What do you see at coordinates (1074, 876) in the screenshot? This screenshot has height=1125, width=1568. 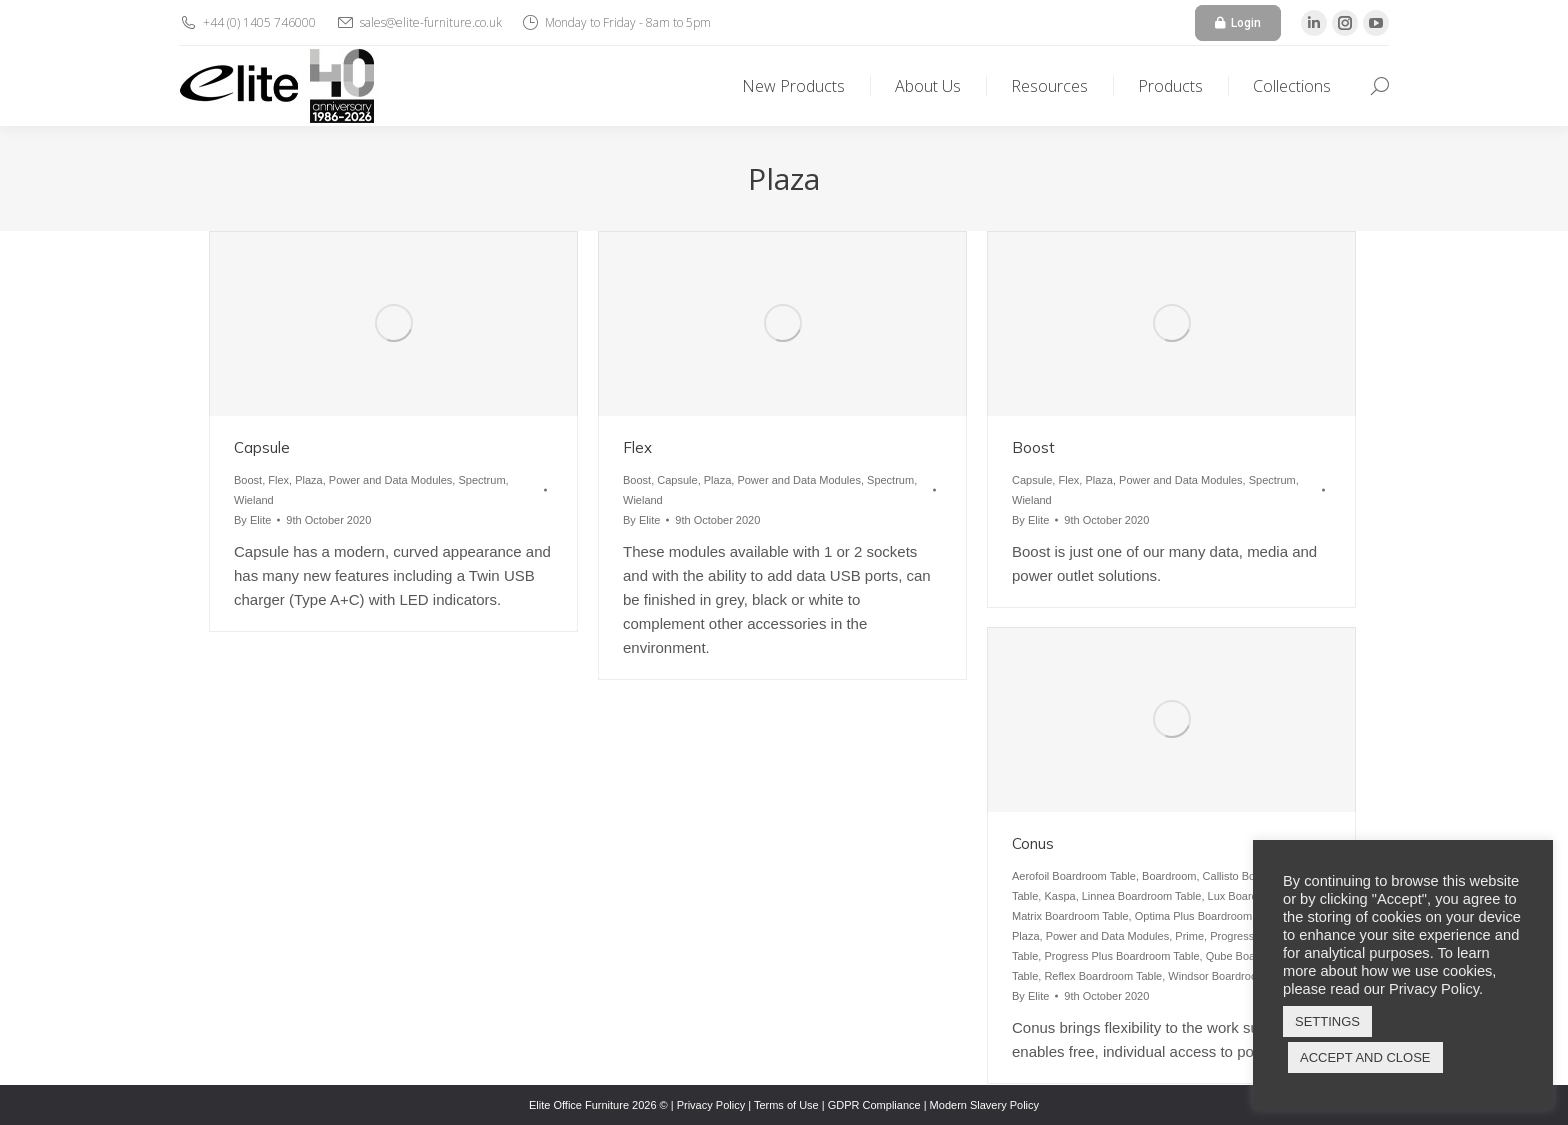 I see `Aerofoil Boardroom Table` at bounding box center [1074, 876].